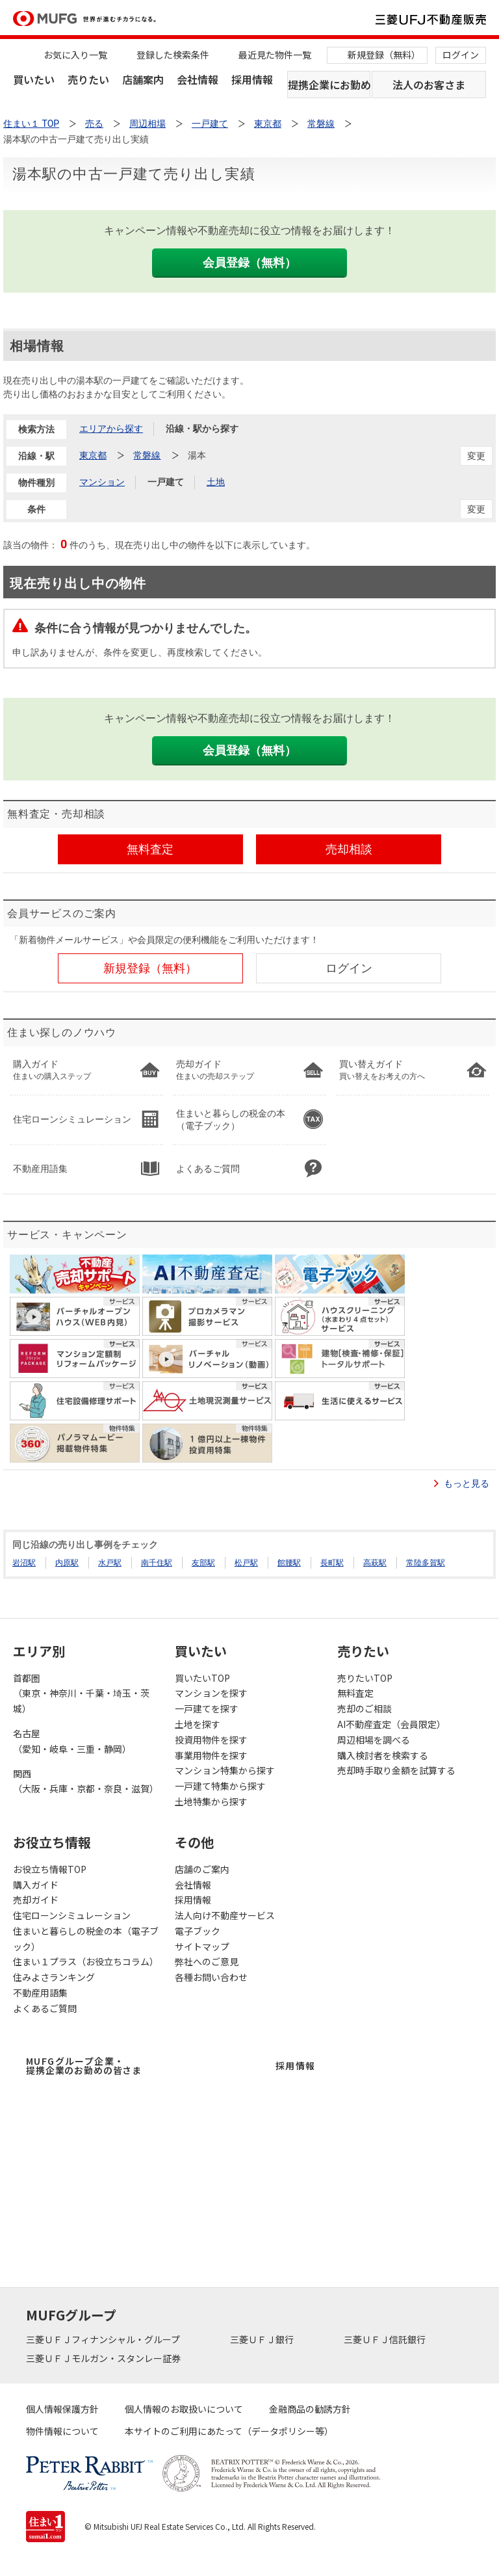 The width and height of the screenshot is (499, 2576). I want to click on 住宅ローンシミュレーション, so click(72, 1915).